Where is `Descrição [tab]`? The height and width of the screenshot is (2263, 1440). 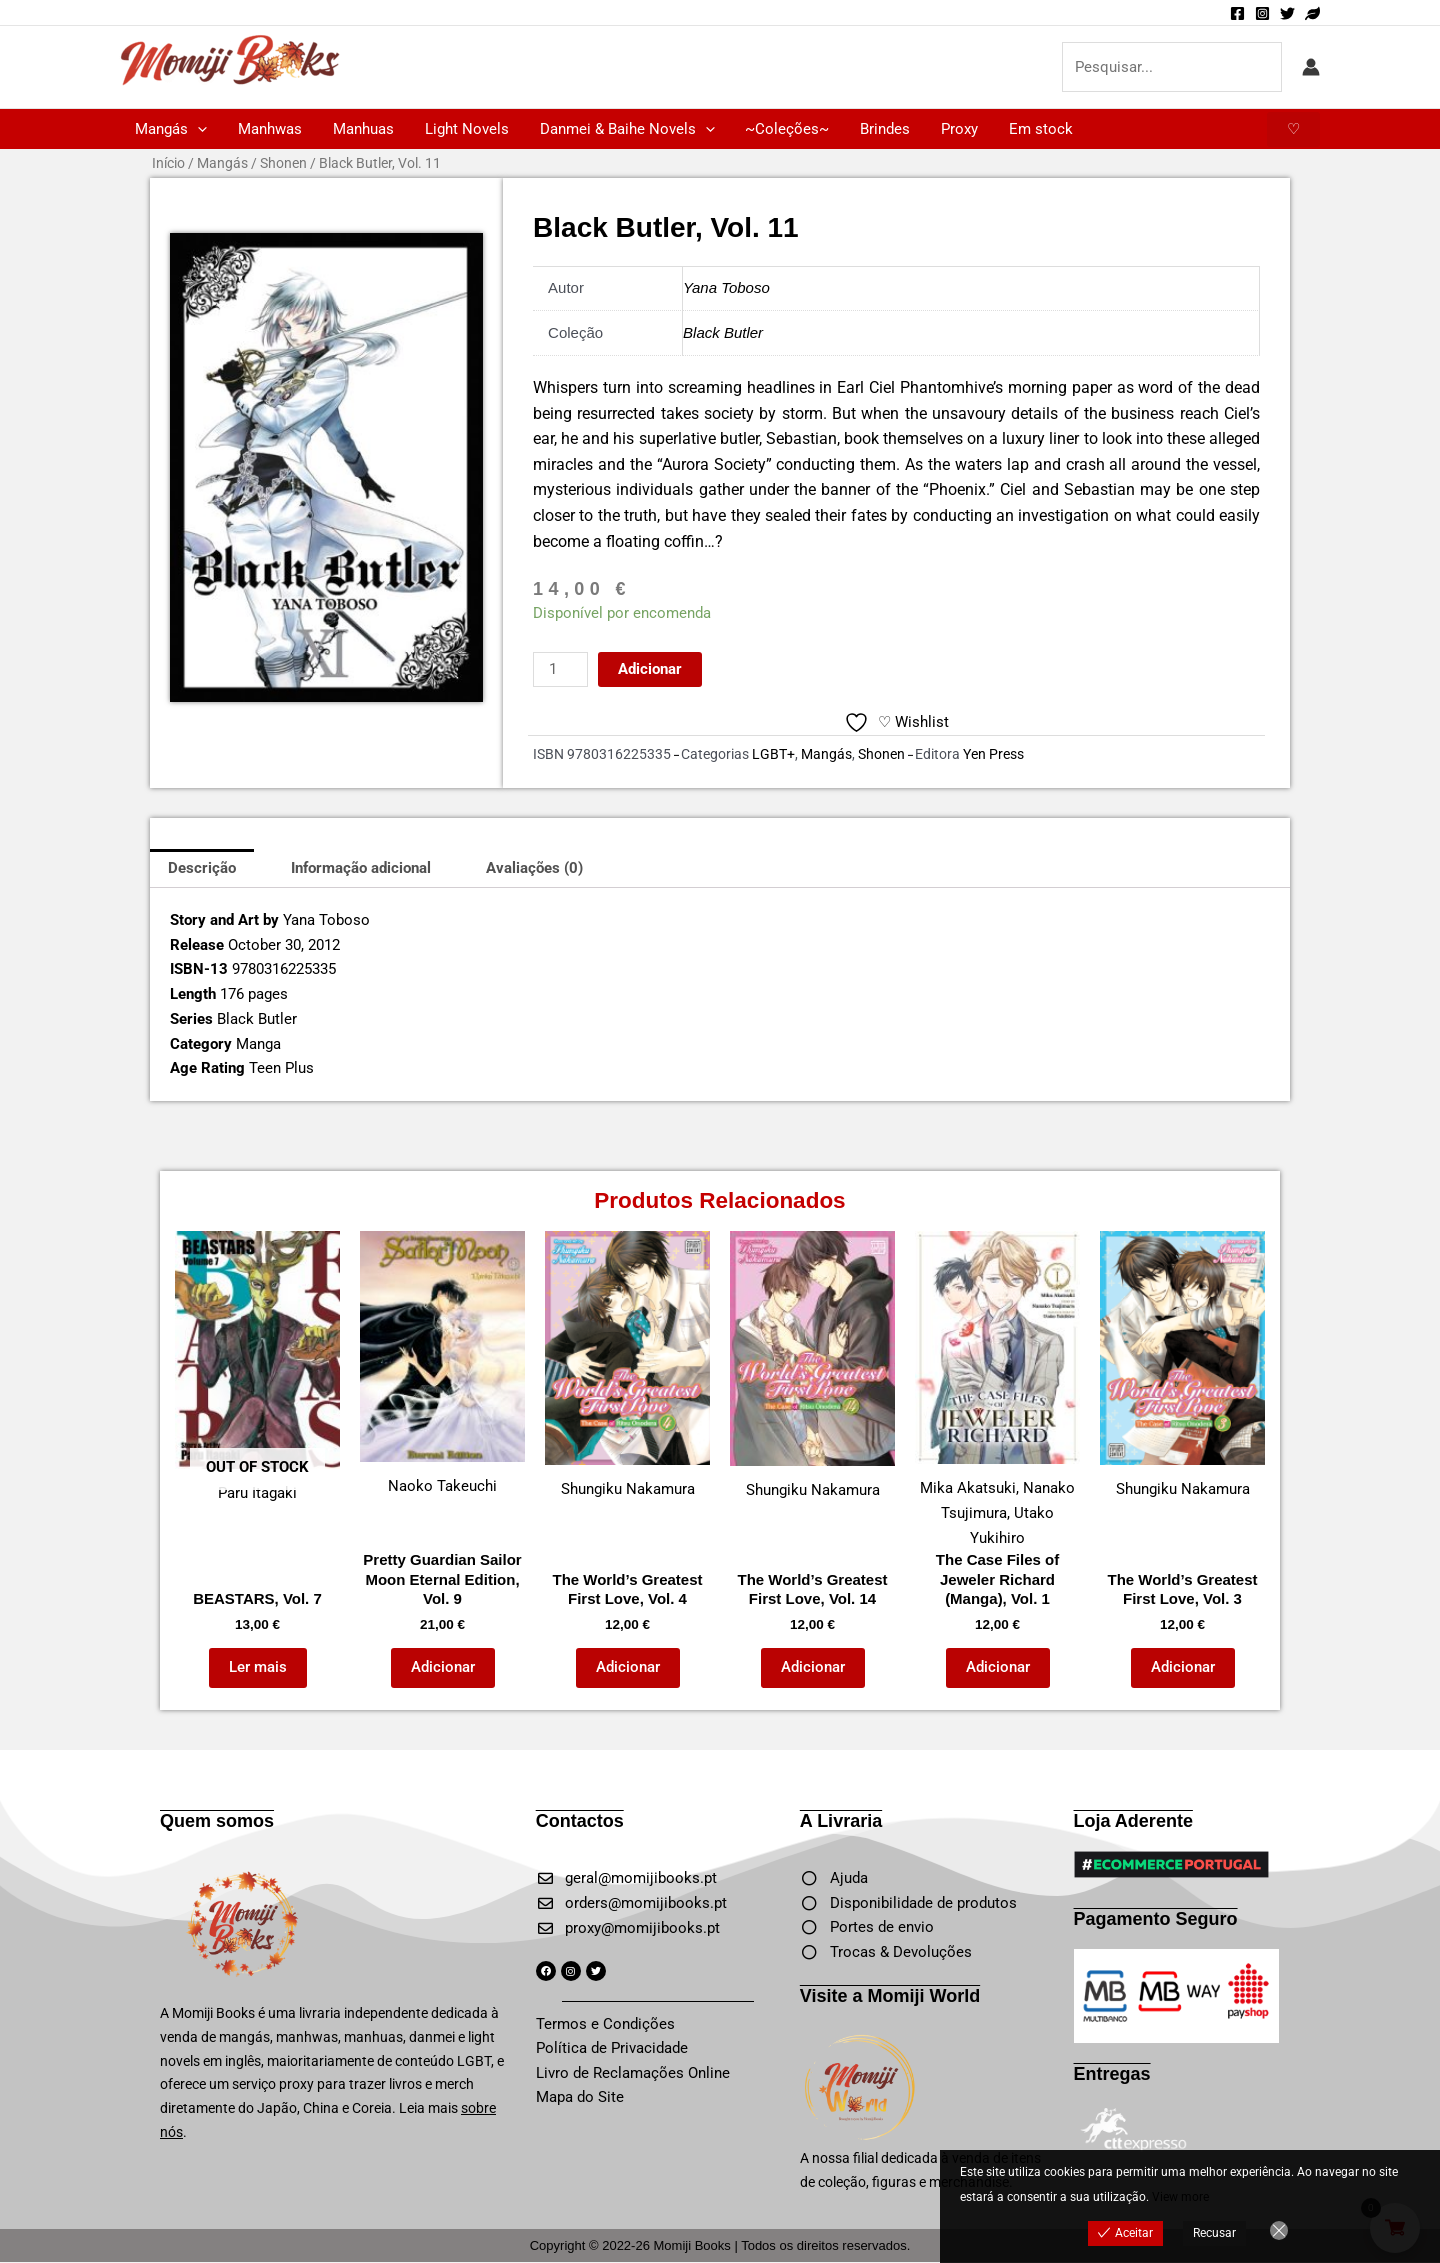
Descrição [tab] is located at coordinates (202, 868).